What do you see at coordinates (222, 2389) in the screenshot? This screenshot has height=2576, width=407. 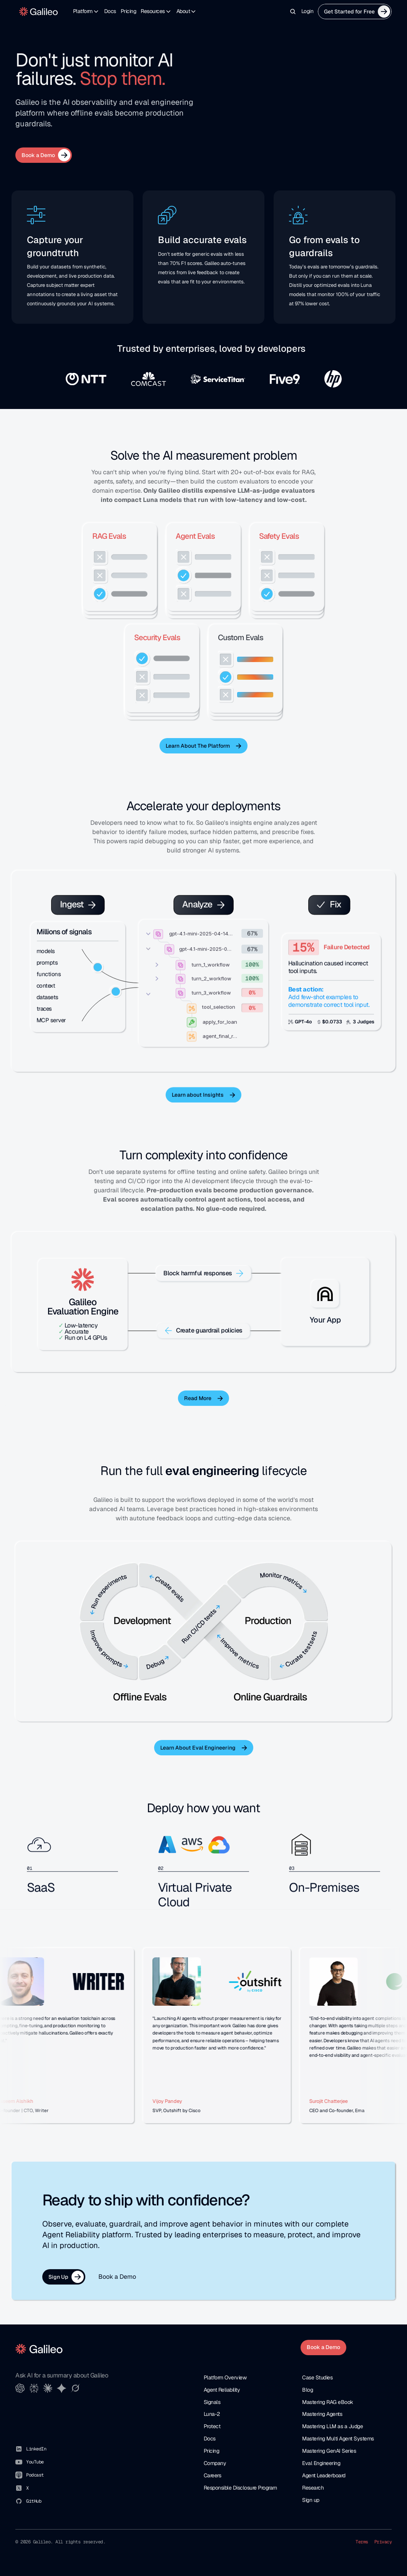 I see `Agent Reliability` at bounding box center [222, 2389].